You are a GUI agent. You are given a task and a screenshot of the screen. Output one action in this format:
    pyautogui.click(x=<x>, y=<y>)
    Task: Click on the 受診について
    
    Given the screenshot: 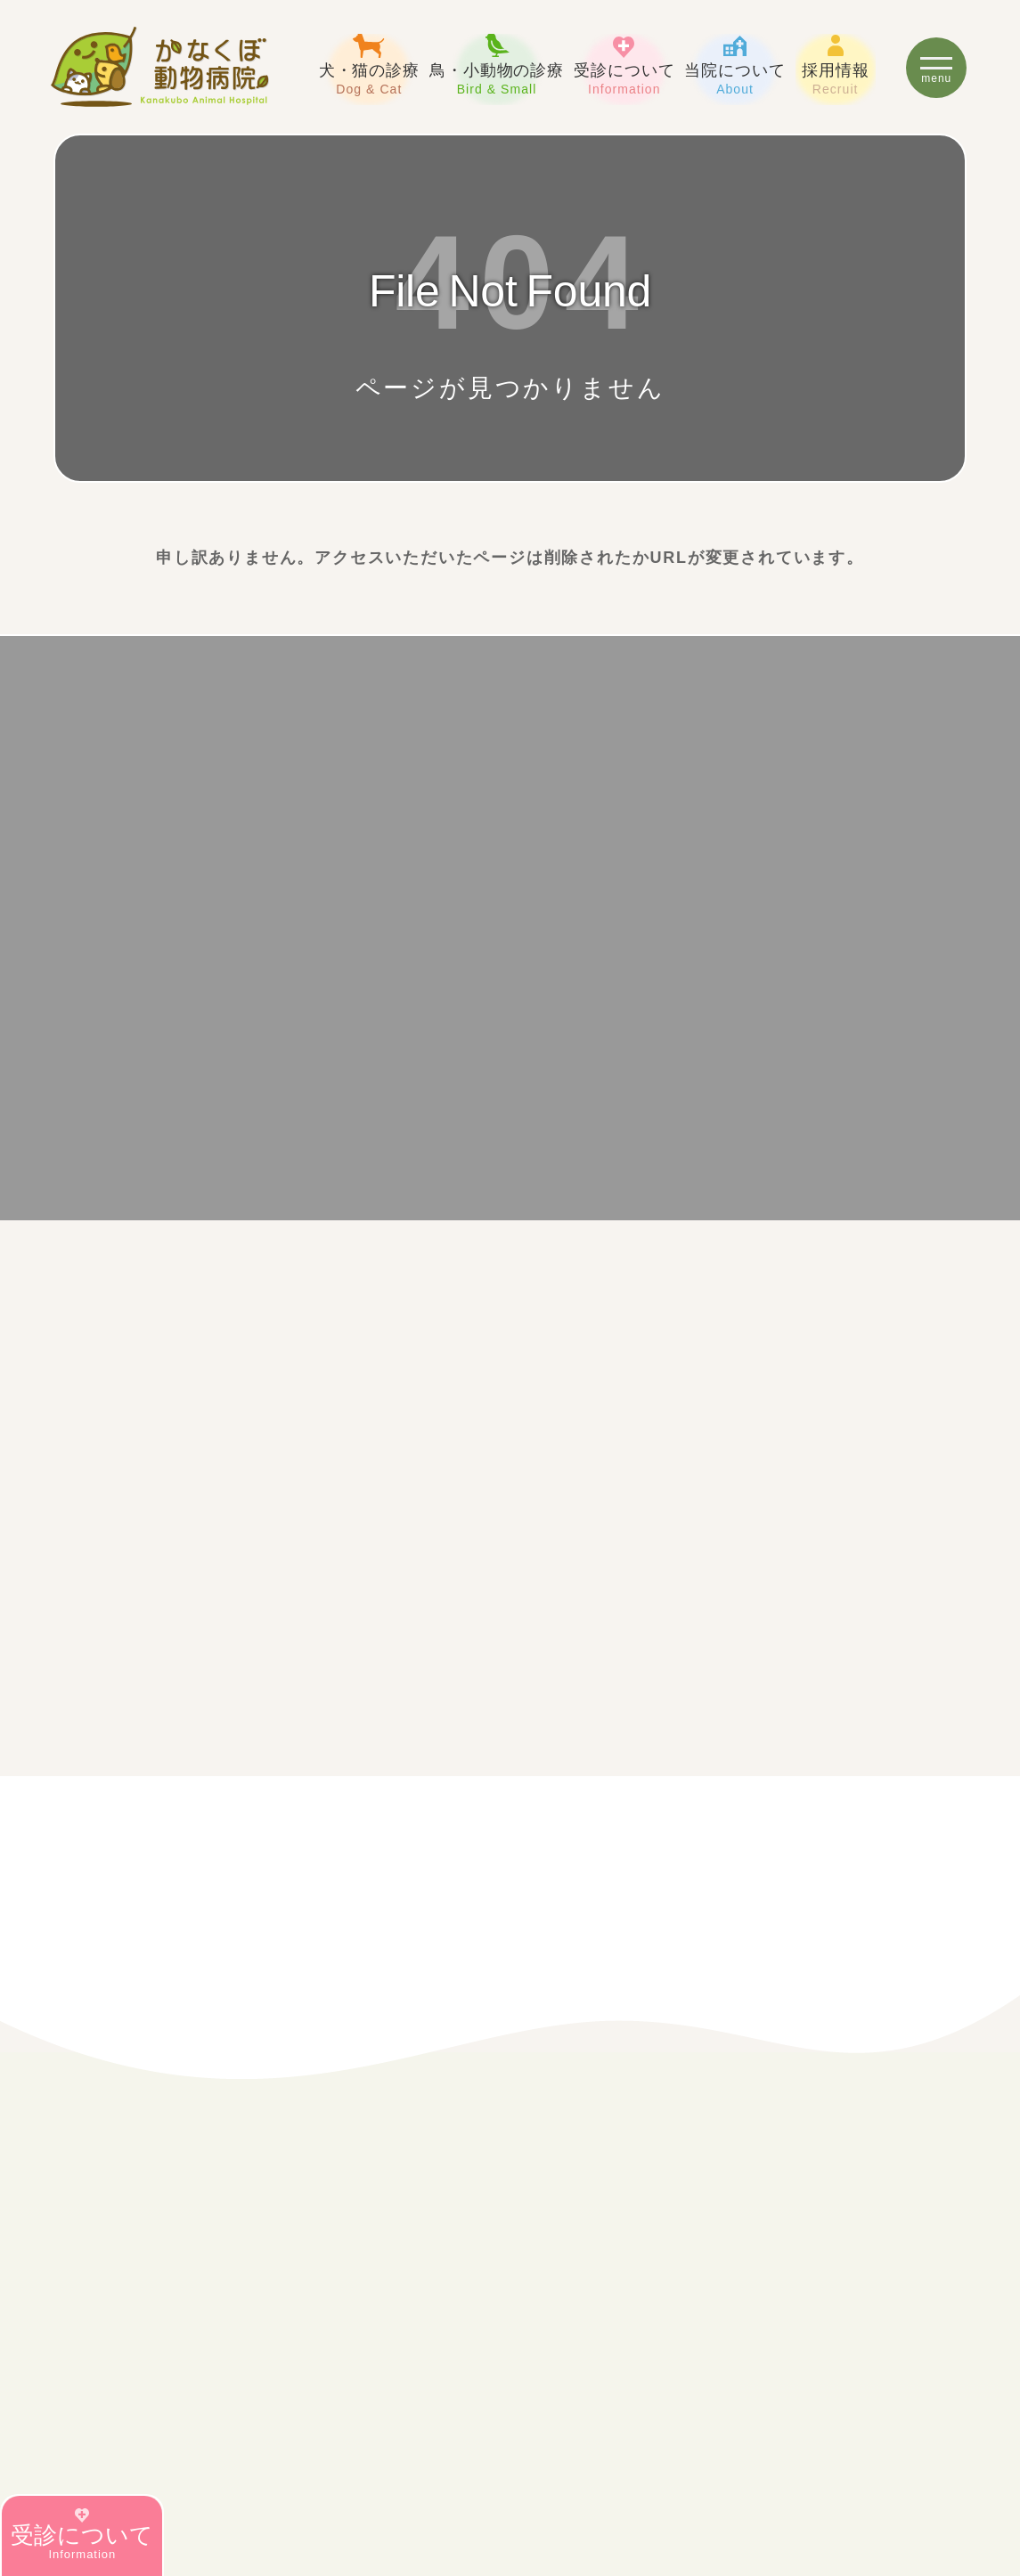 What is the action you would take?
    pyautogui.click(x=624, y=65)
    